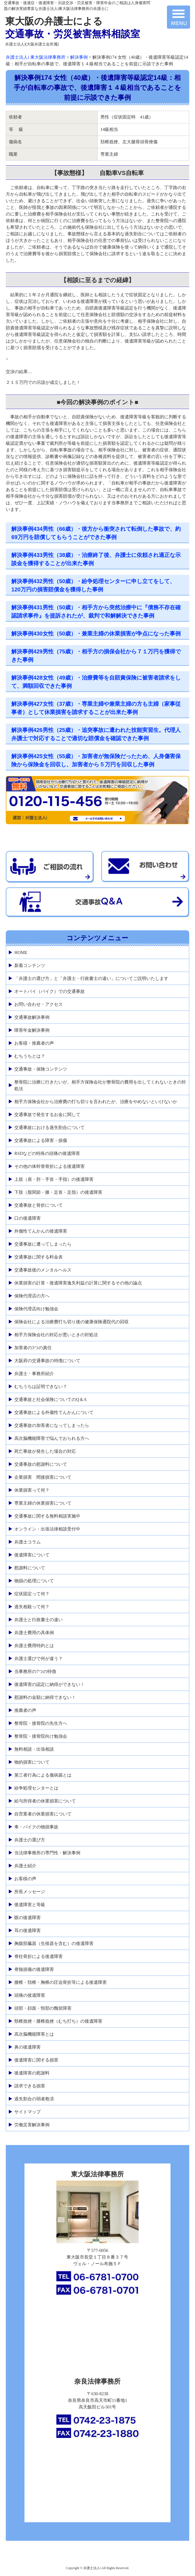 This screenshot has height=2576, width=195. Describe the element at coordinates (32, 1030) in the screenshot. I see `障害年金解決事例` at that location.